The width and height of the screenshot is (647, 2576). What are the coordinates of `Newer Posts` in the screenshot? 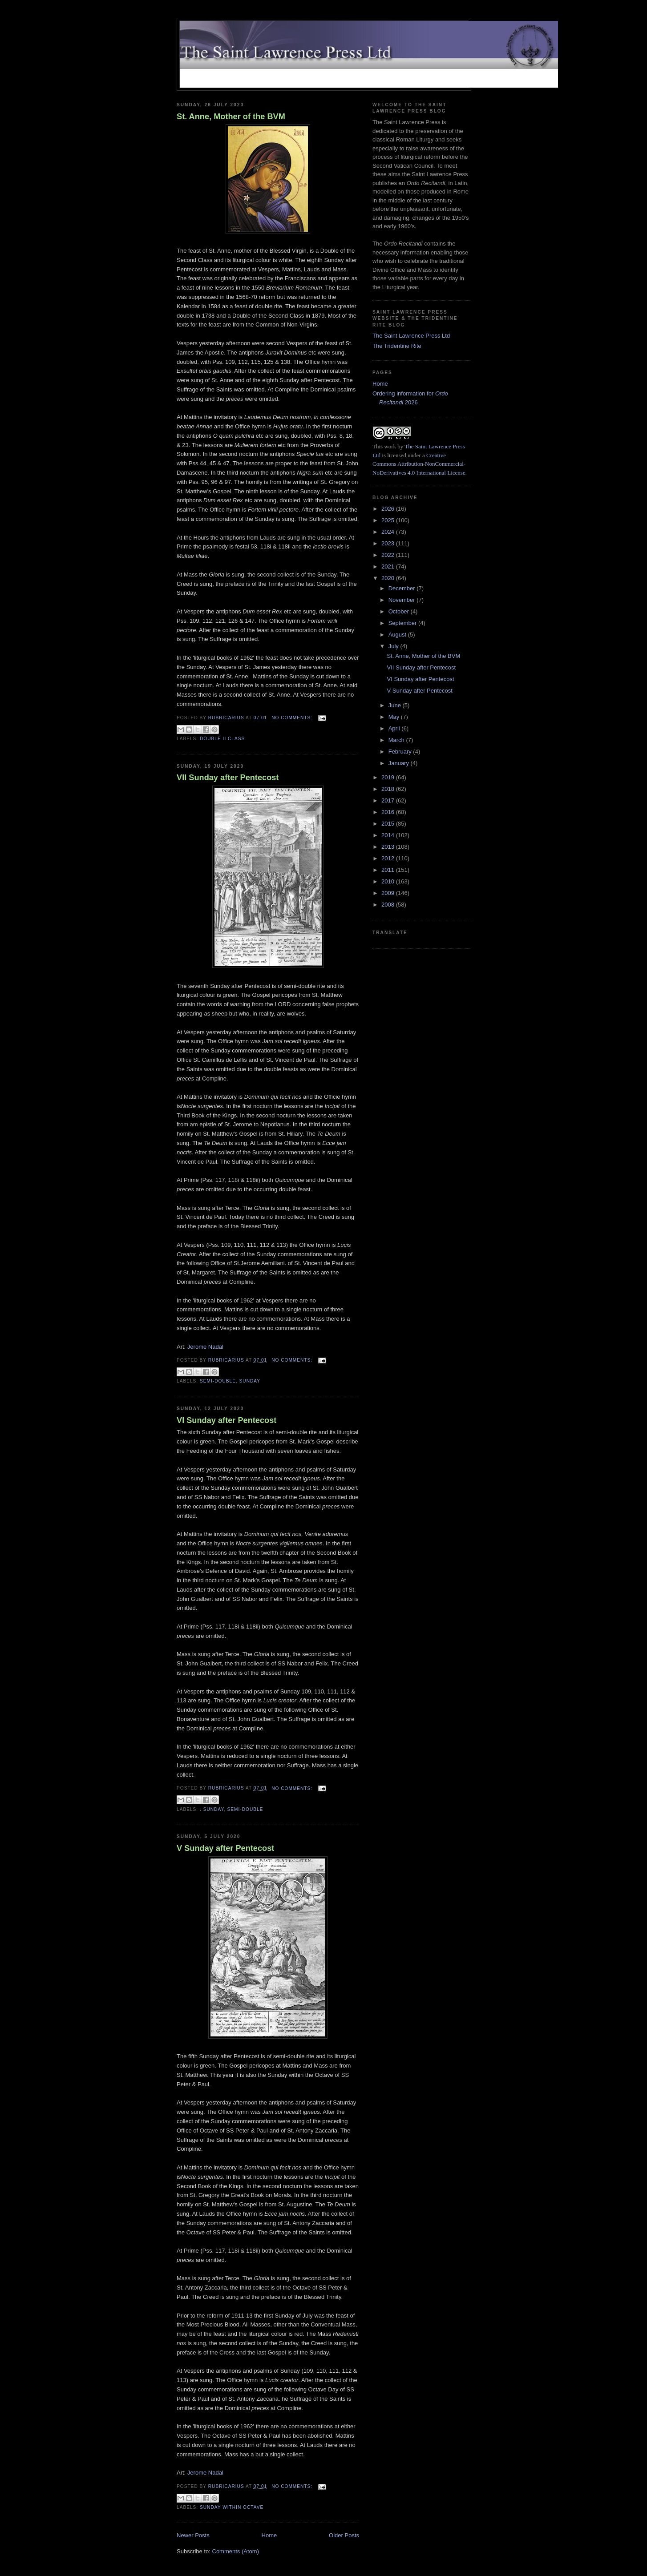 It's located at (193, 2535).